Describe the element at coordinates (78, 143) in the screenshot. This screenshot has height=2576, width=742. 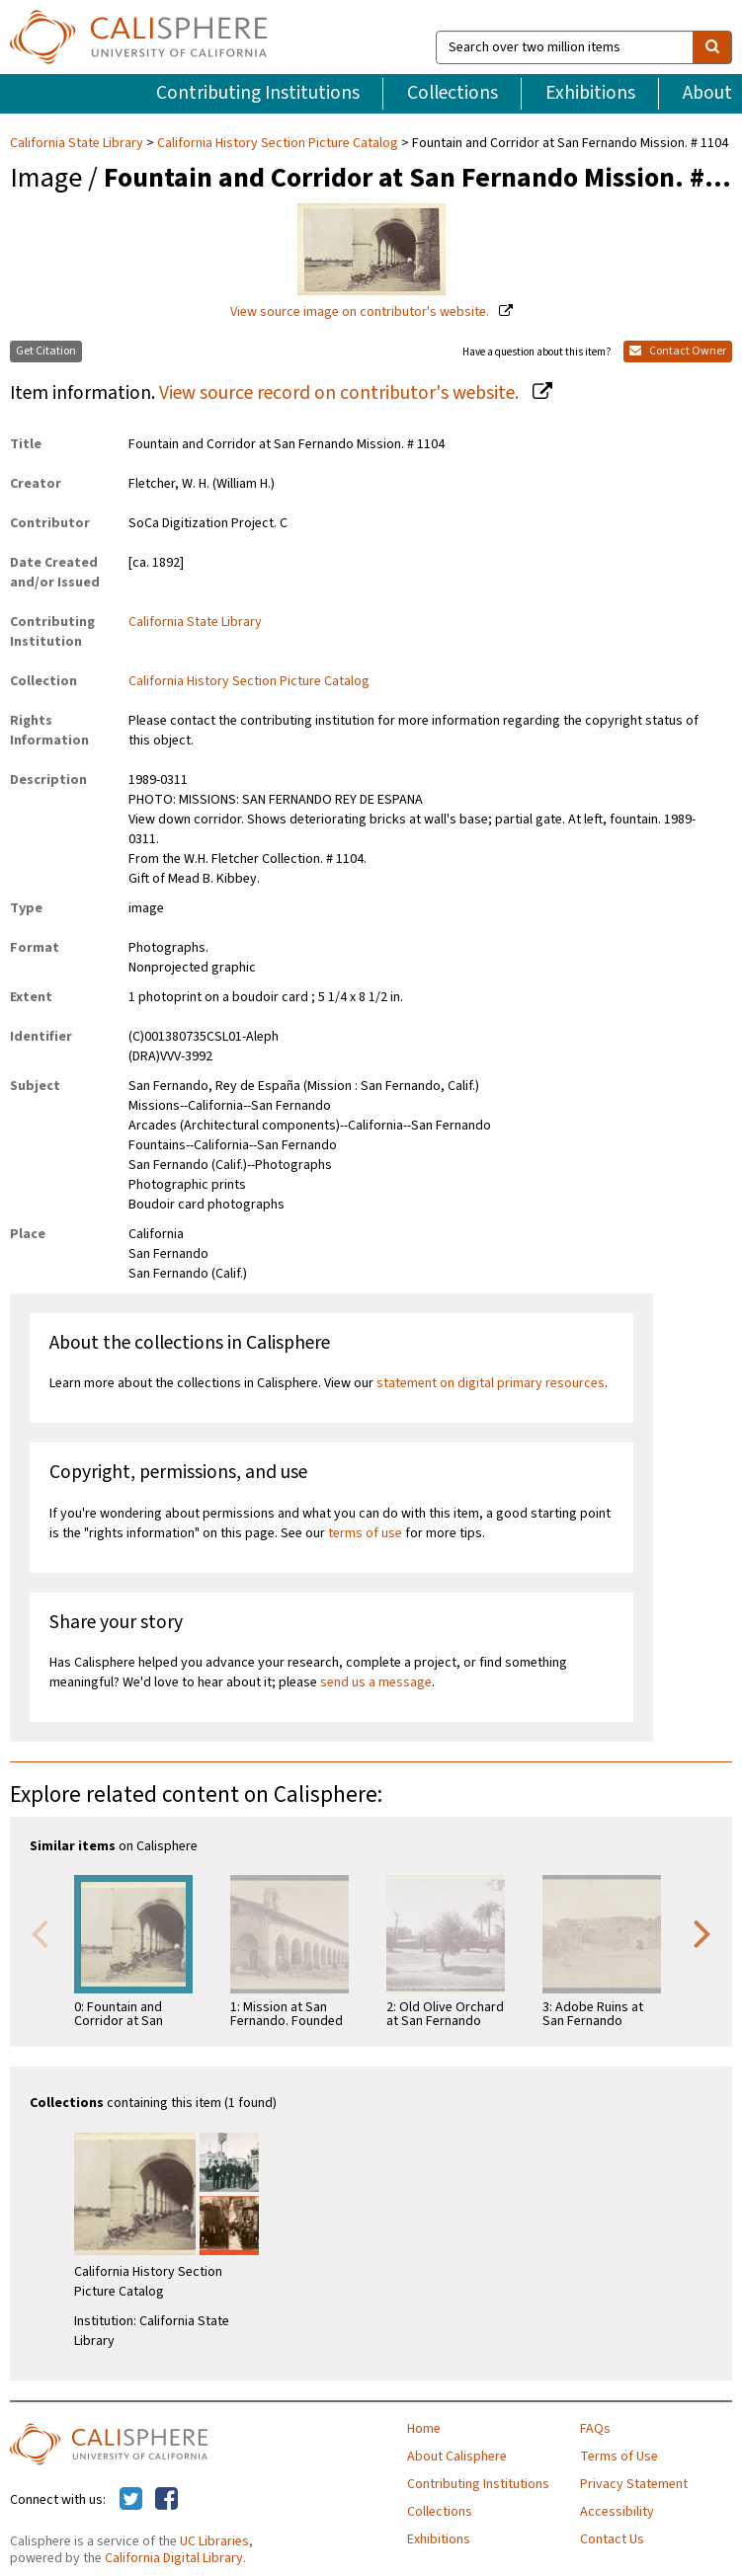
I see `California State Library` at that location.